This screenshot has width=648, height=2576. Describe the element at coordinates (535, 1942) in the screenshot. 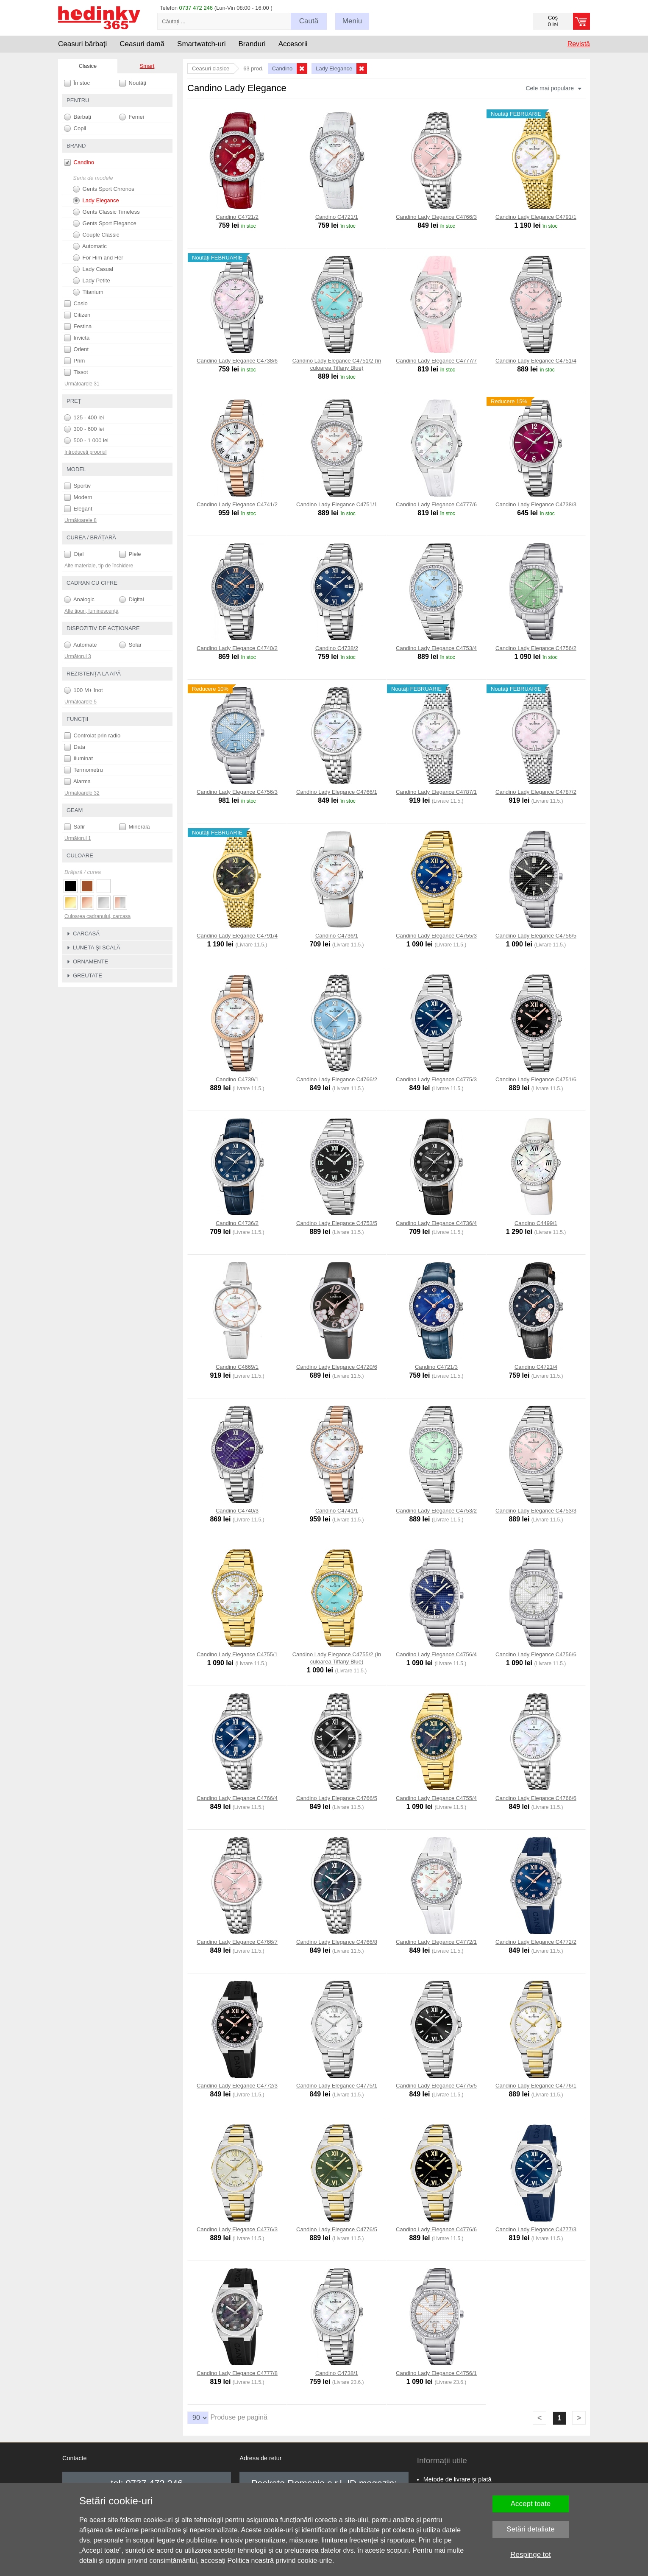

I see `Candino Lady Elegance C4772/2` at that location.